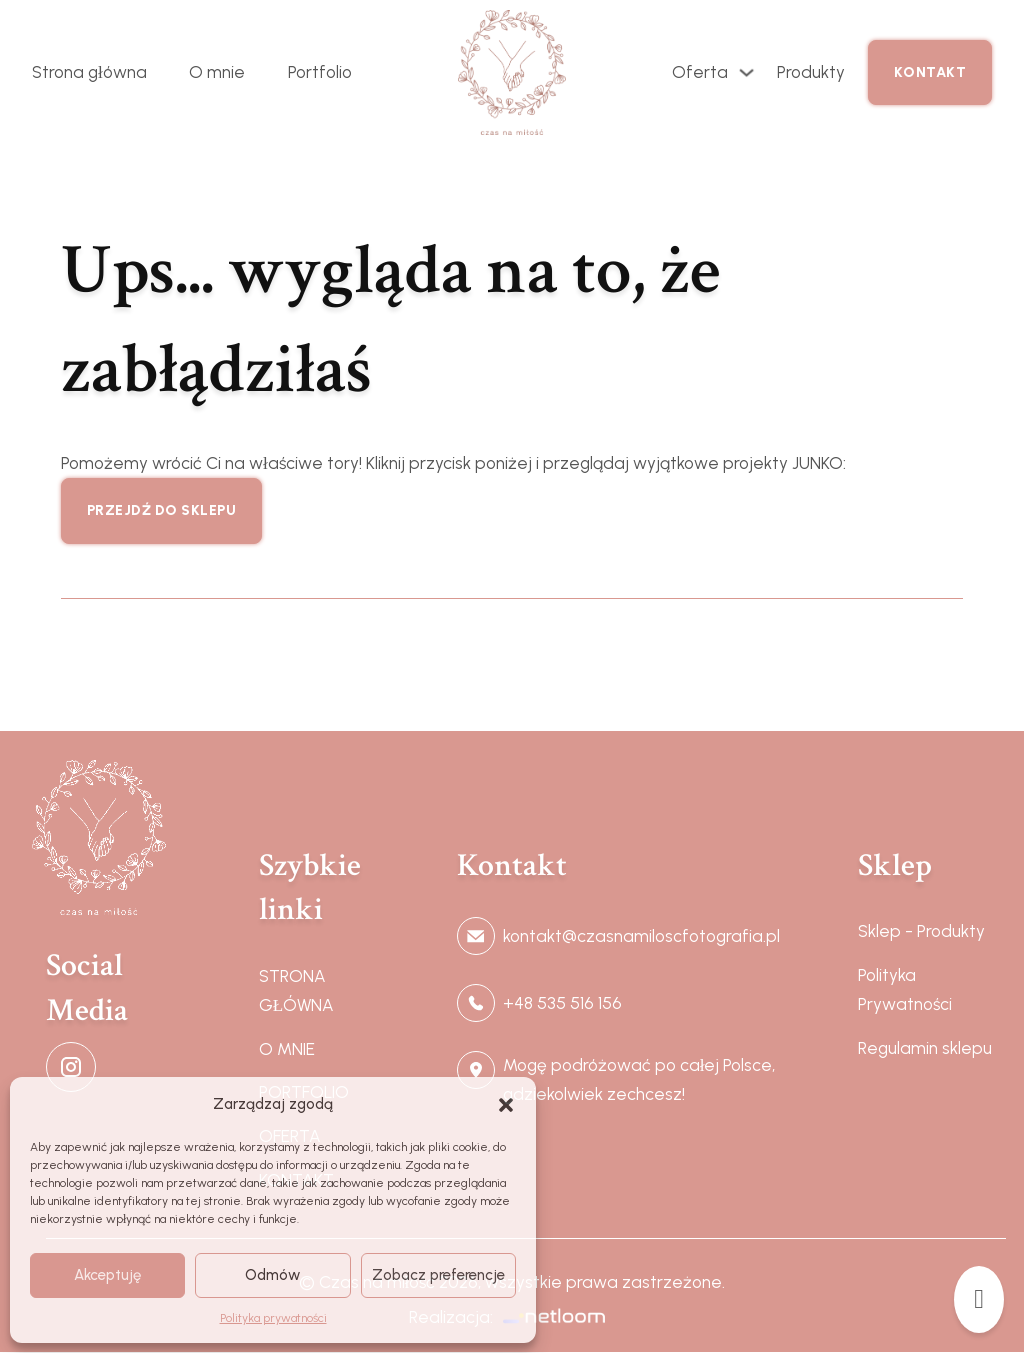  I want to click on kontakt@czasnamiloscfotografia.pl, so click(641, 936).